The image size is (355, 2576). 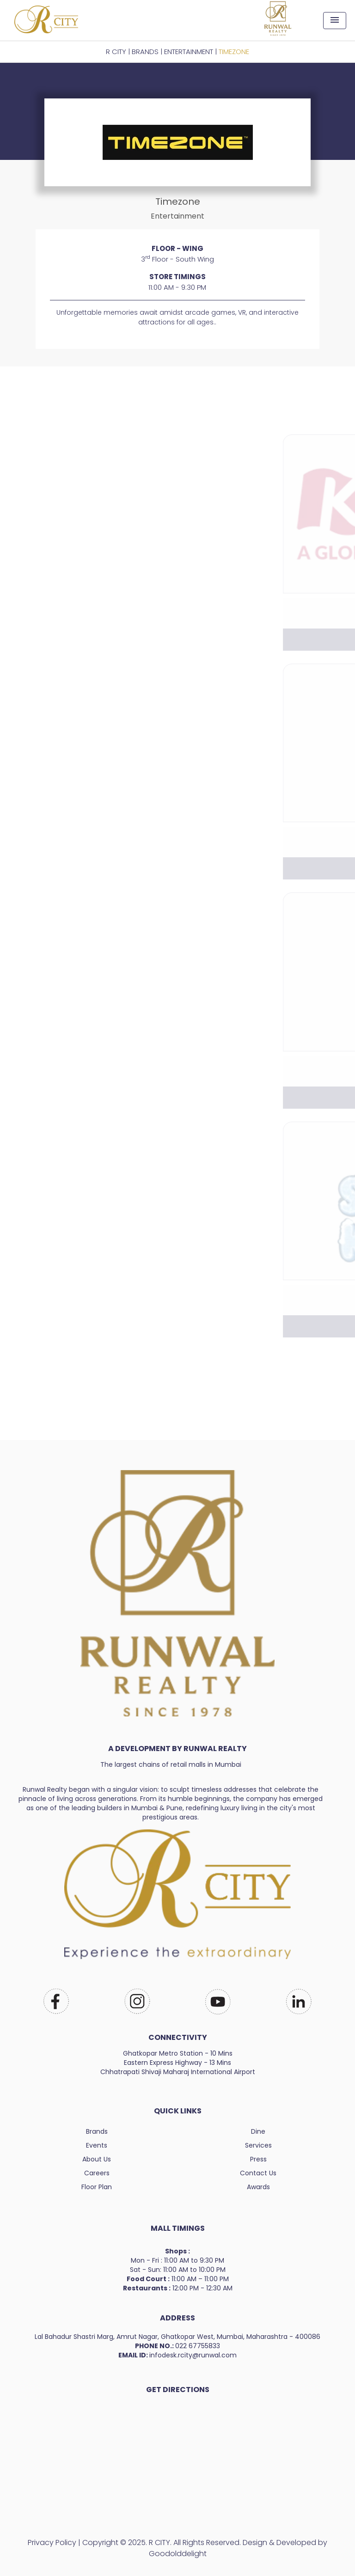 I want to click on Awards, so click(x=258, y=2186).